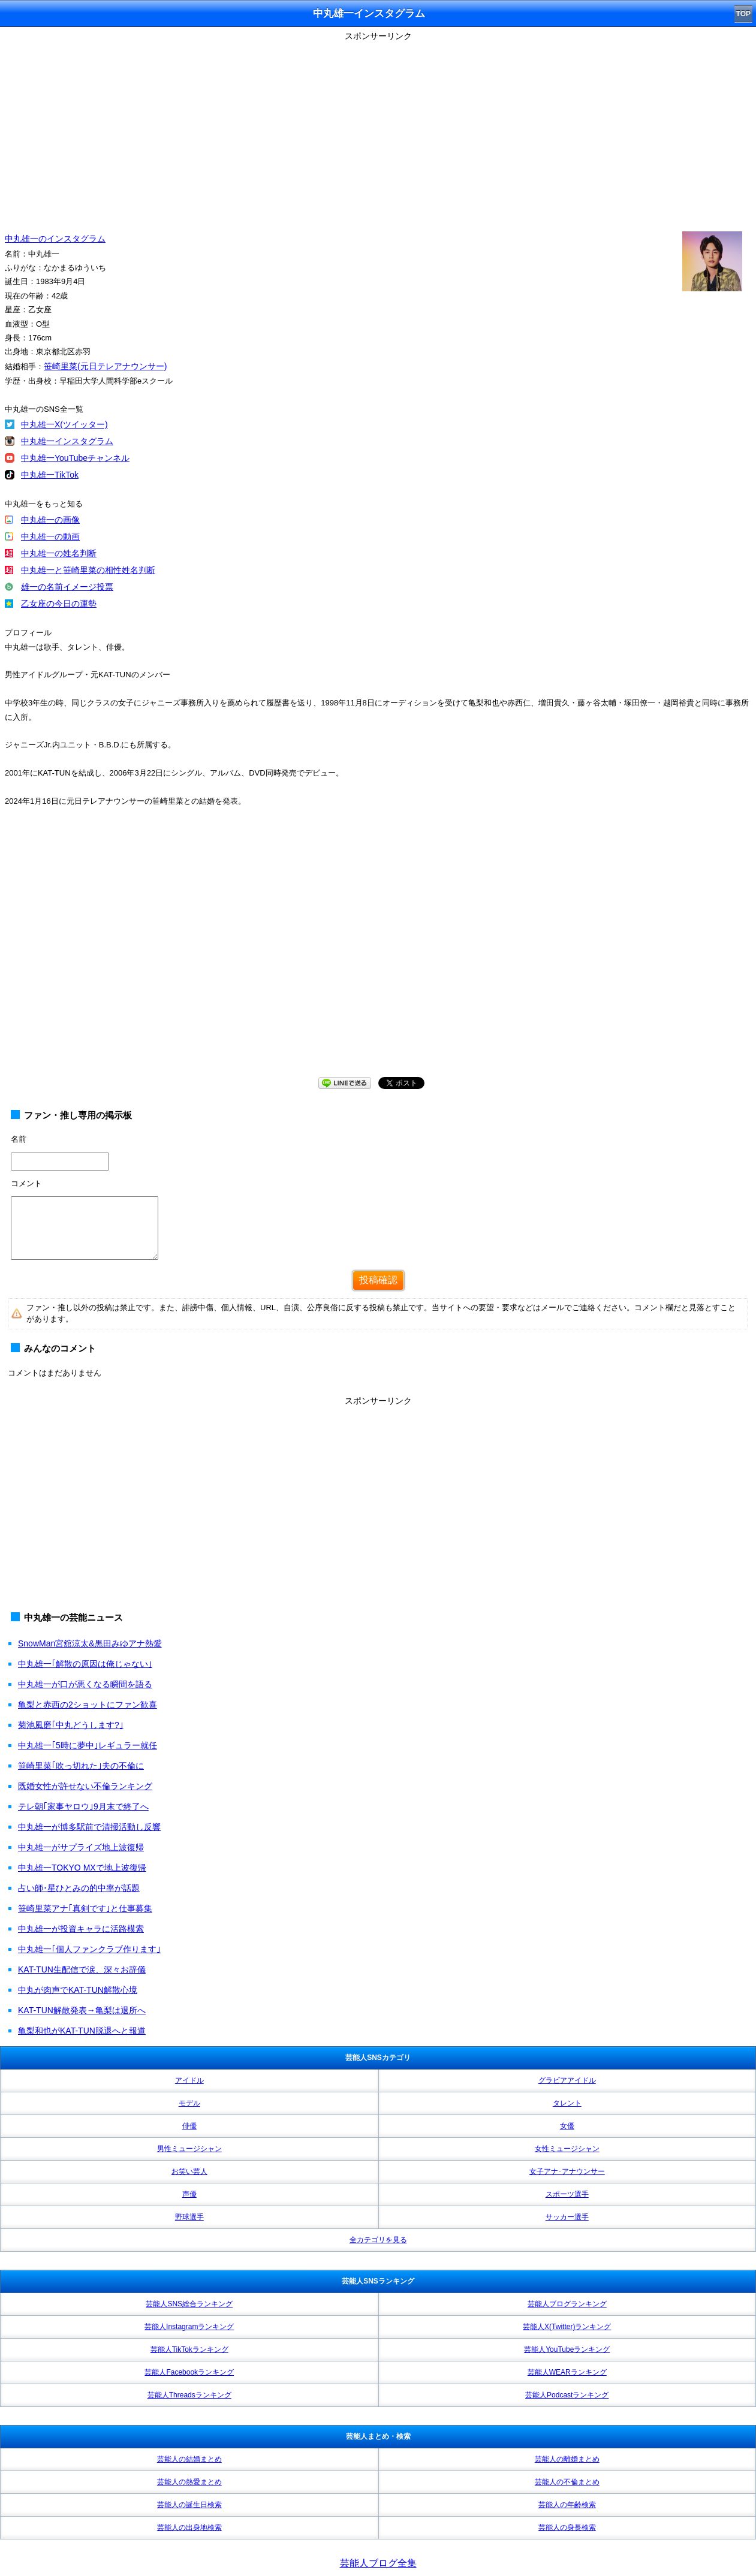 The width and height of the screenshot is (756, 2576). Describe the element at coordinates (90, 1643) in the screenshot. I see `SnowMan宮舘涼太&黒田みゆアナ熱愛` at that location.